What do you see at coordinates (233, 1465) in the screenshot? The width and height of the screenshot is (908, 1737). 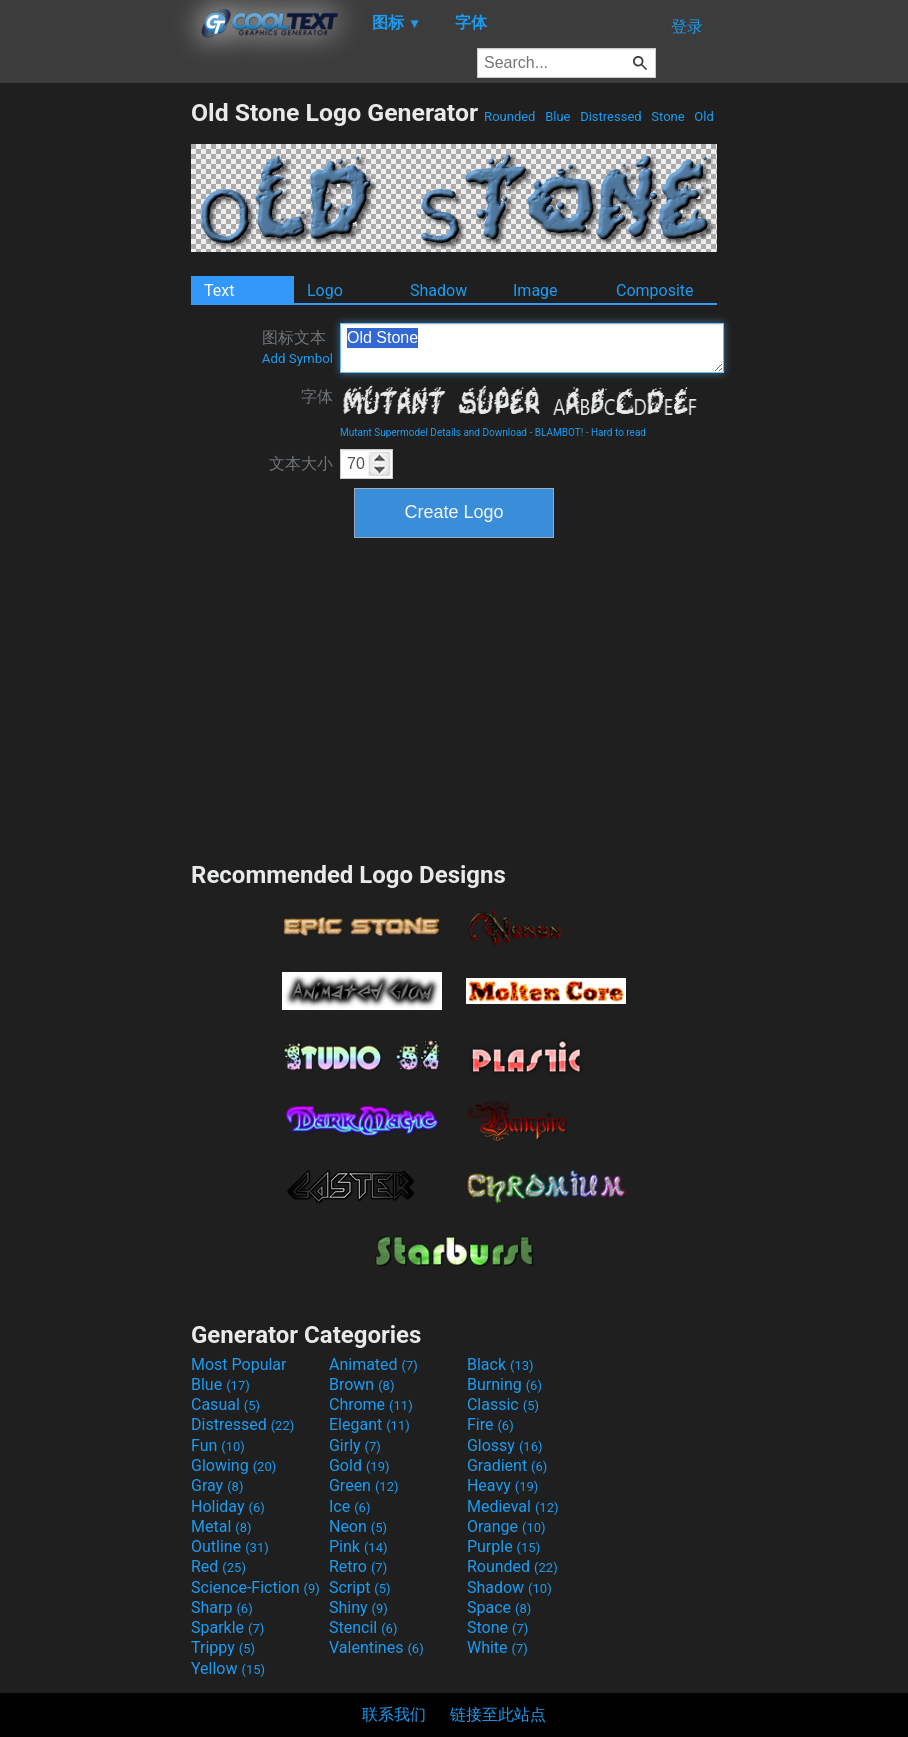 I see `Glowing` at bounding box center [233, 1465].